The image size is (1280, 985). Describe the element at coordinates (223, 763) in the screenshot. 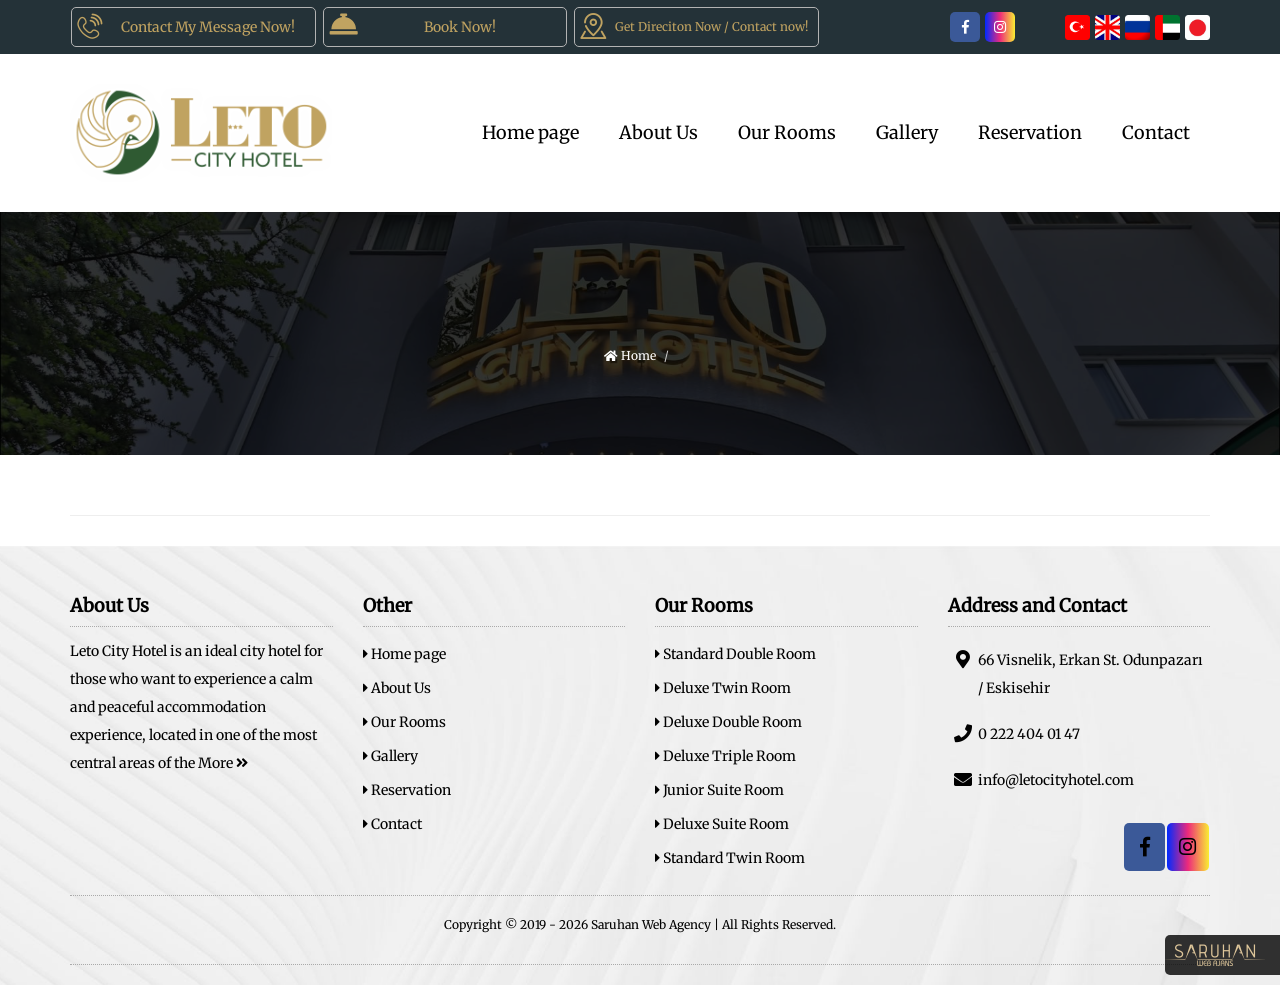

I see `More` at that location.